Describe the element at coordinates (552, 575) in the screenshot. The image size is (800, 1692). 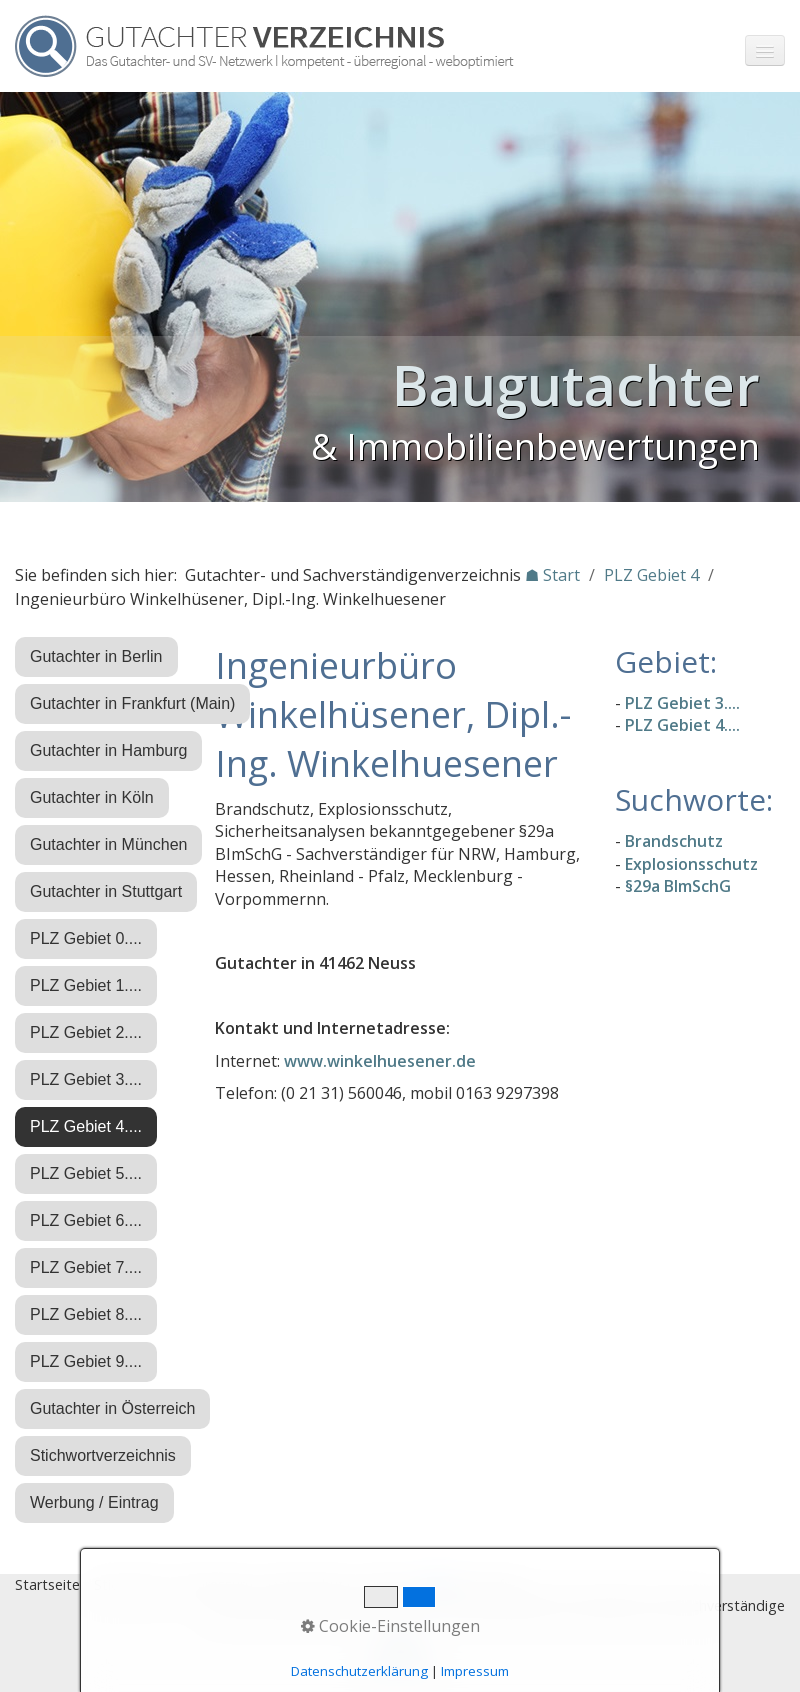
I see `☗ Start` at that location.